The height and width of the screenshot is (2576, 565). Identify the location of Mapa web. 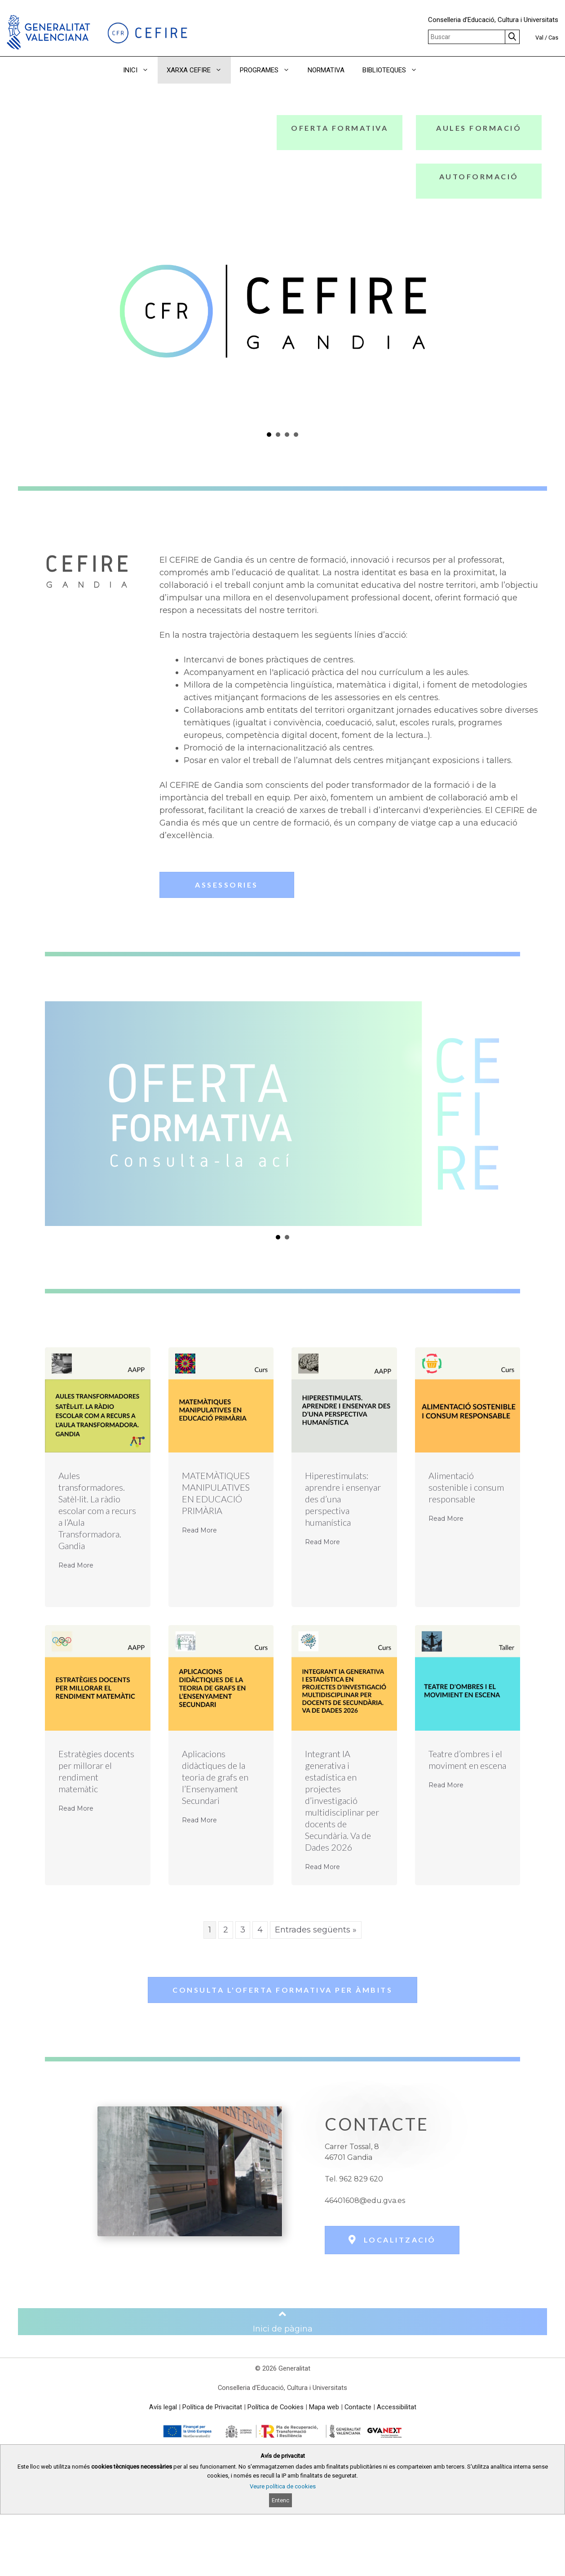
(324, 2407).